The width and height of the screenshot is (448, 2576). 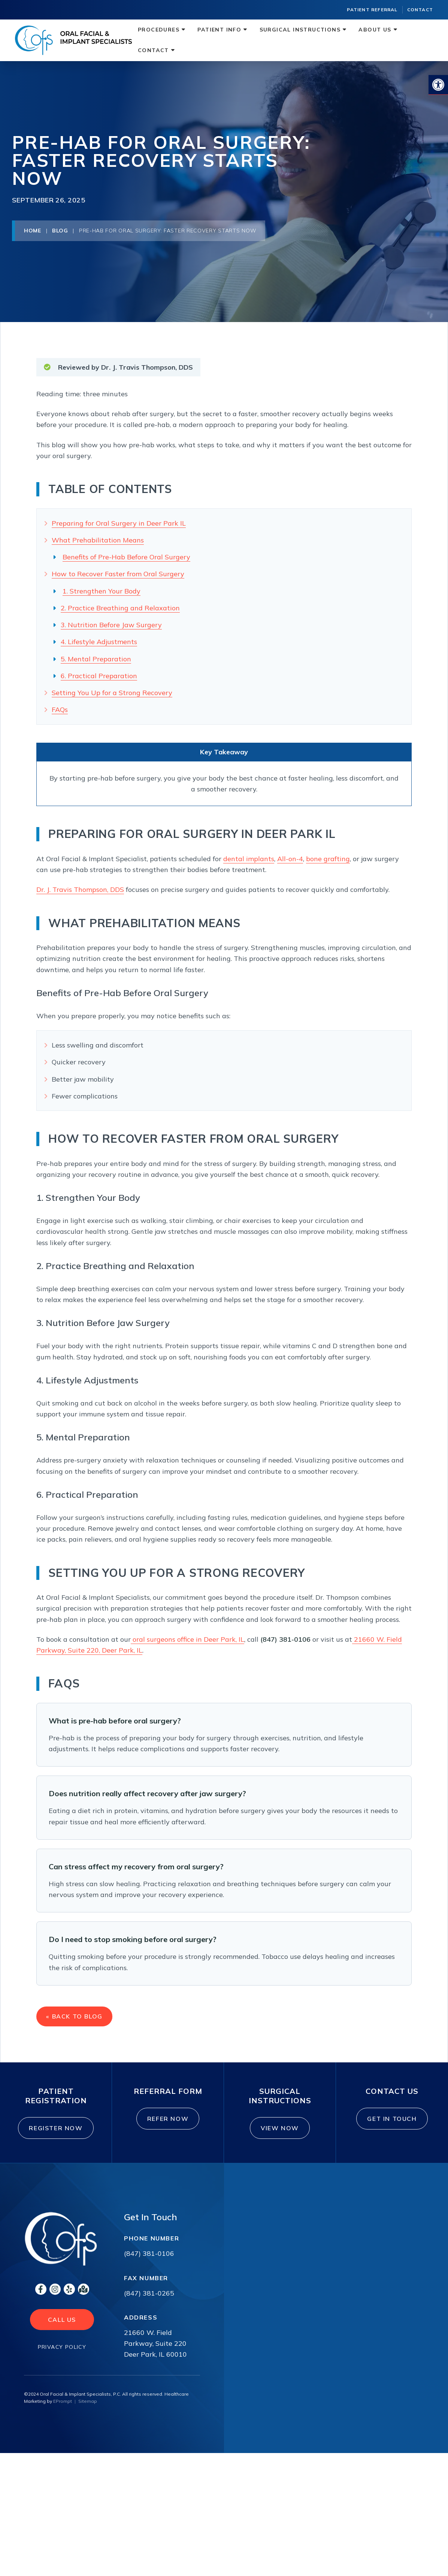 What do you see at coordinates (290, 858) in the screenshot?
I see `All-on-4` at bounding box center [290, 858].